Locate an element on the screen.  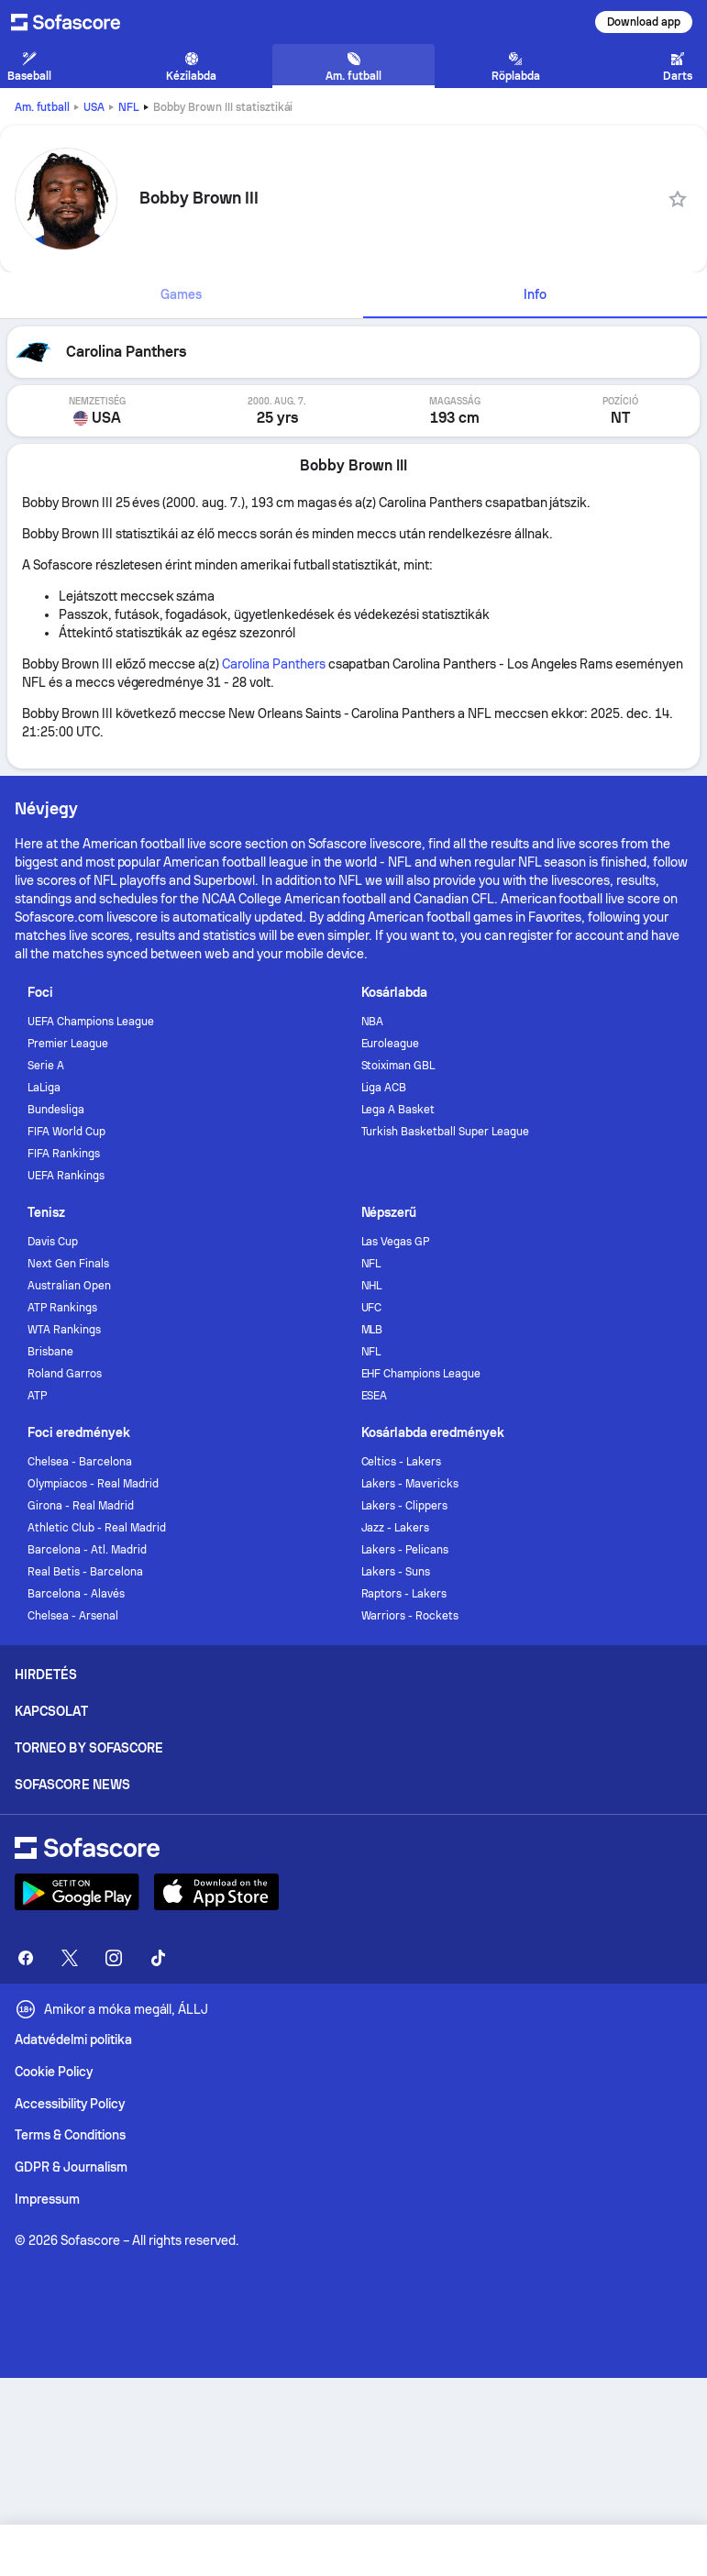
[Sofascore Twitter] is located at coordinates (70, 1958).